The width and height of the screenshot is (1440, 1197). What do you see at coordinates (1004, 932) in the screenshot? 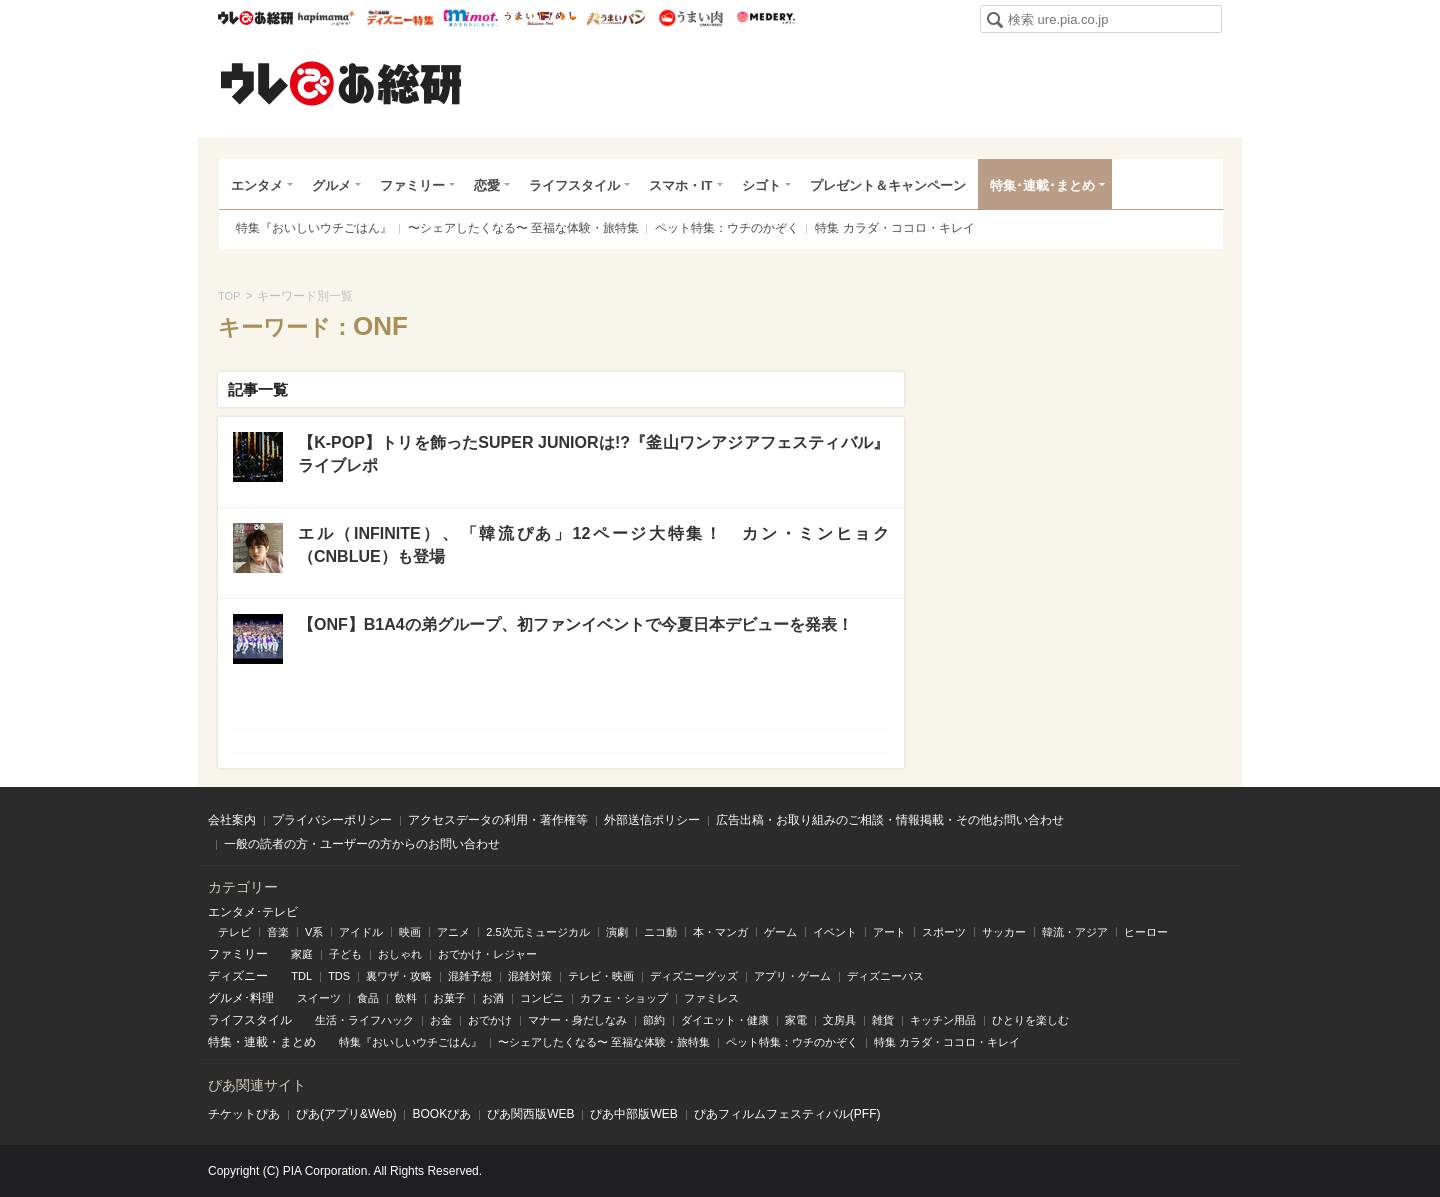
I see `サッカー` at bounding box center [1004, 932].